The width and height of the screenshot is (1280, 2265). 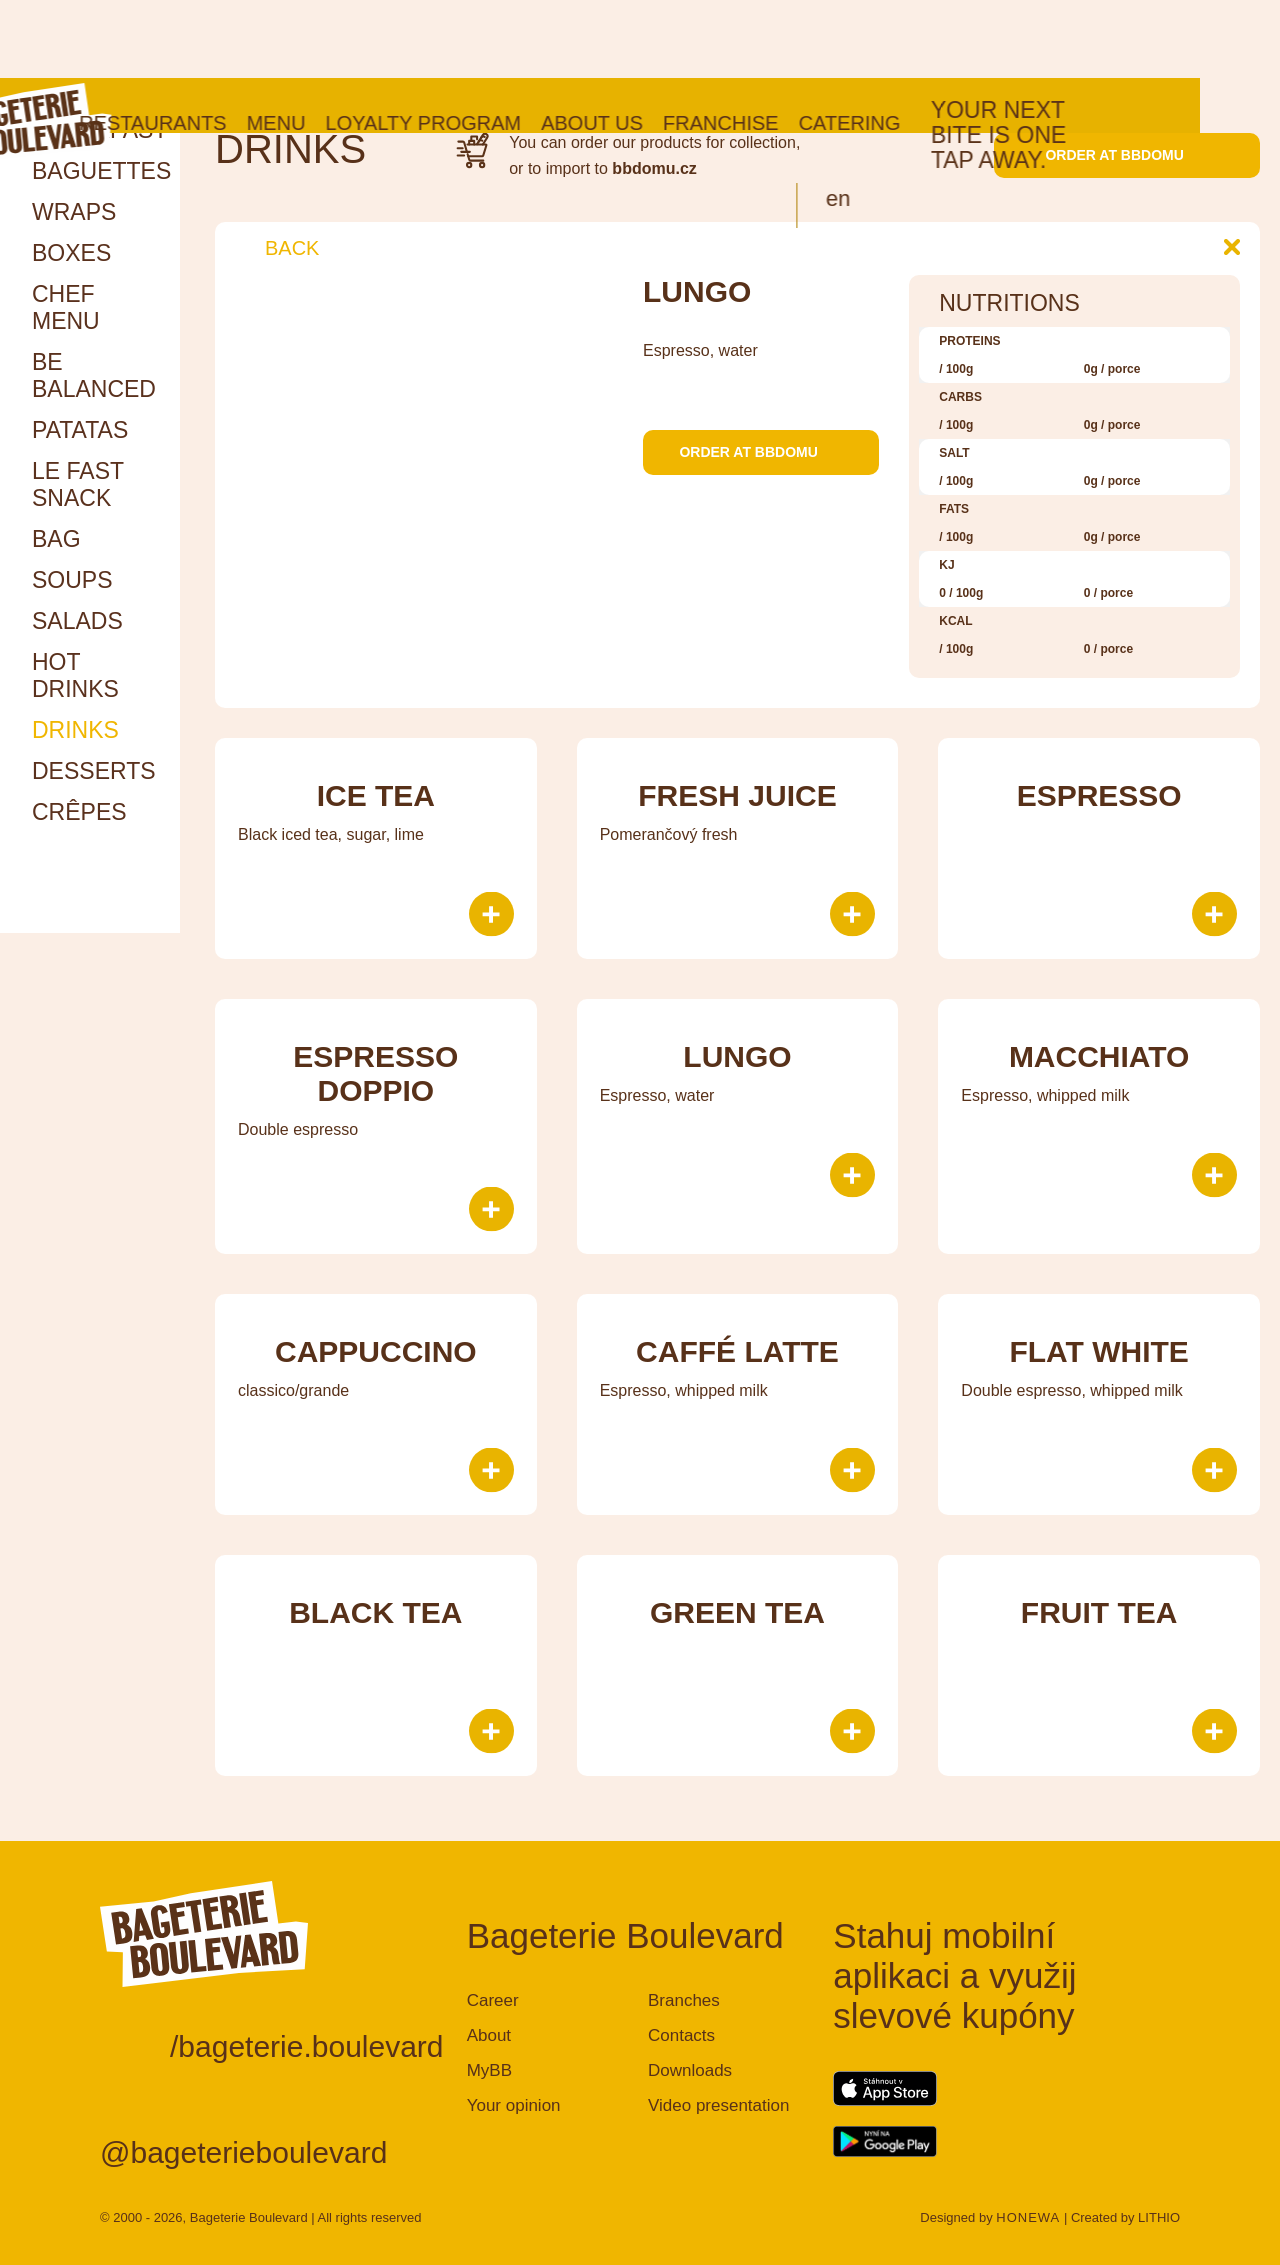 What do you see at coordinates (684, 2000) in the screenshot?
I see `Branches` at bounding box center [684, 2000].